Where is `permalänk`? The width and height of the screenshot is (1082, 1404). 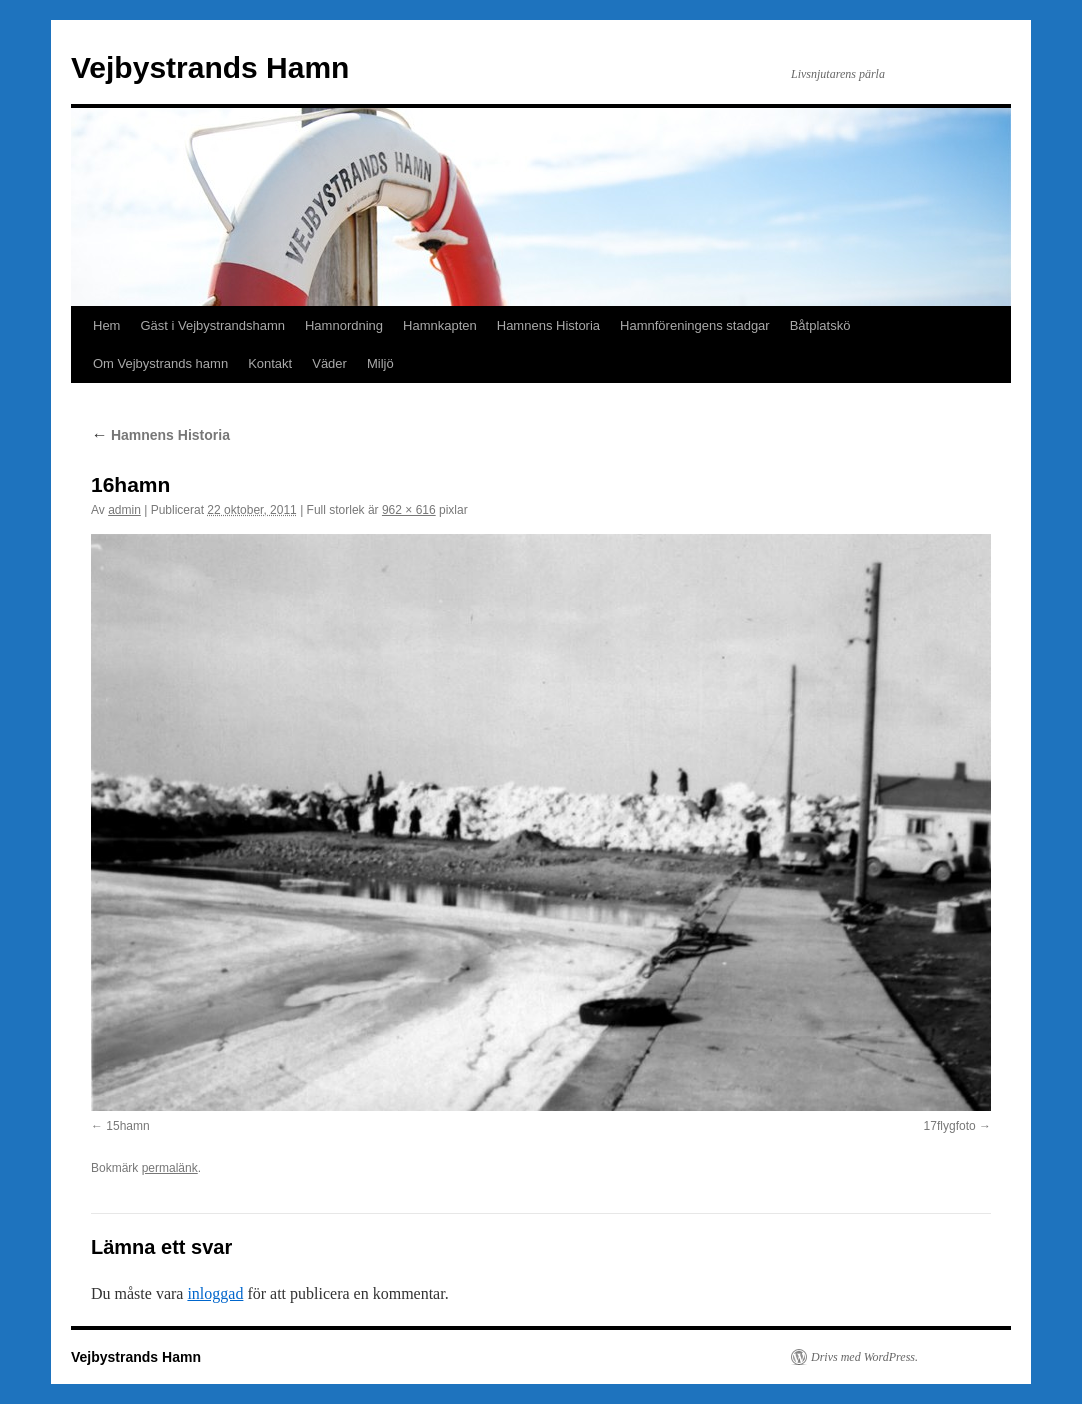 permalänk is located at coordinates (170, 1168).